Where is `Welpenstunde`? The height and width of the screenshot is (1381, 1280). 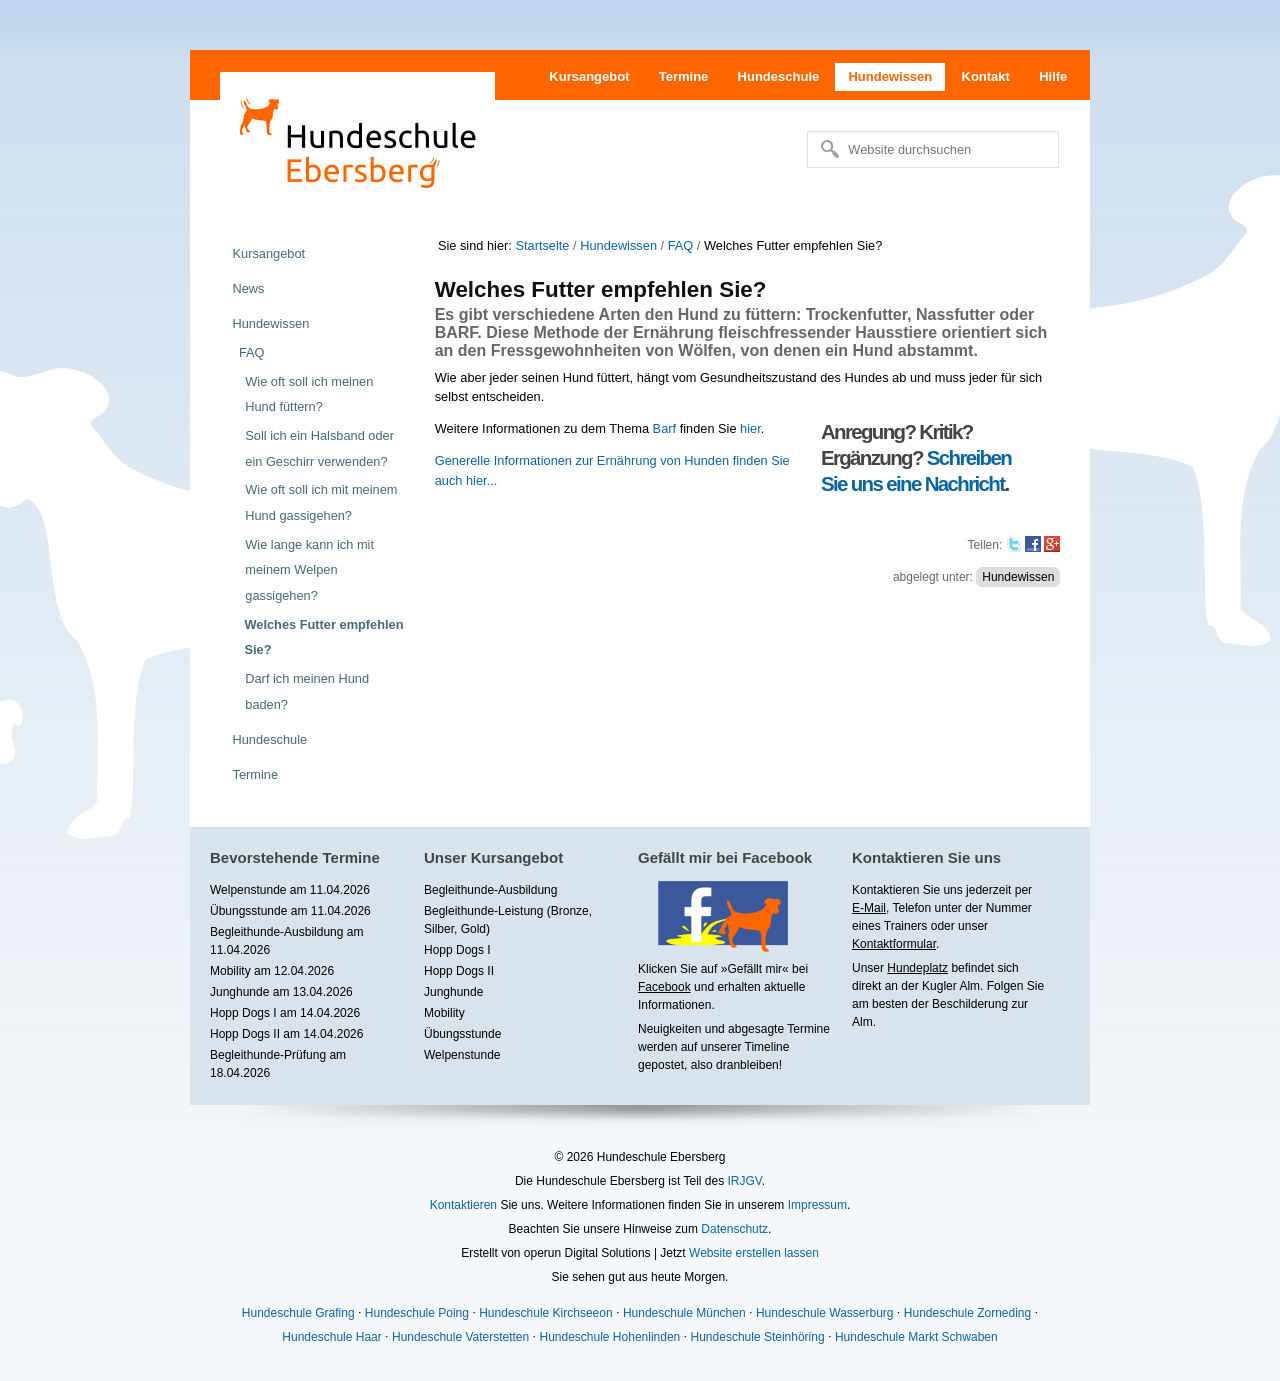
Welpenstunde is located at coordinates (462, 1055).